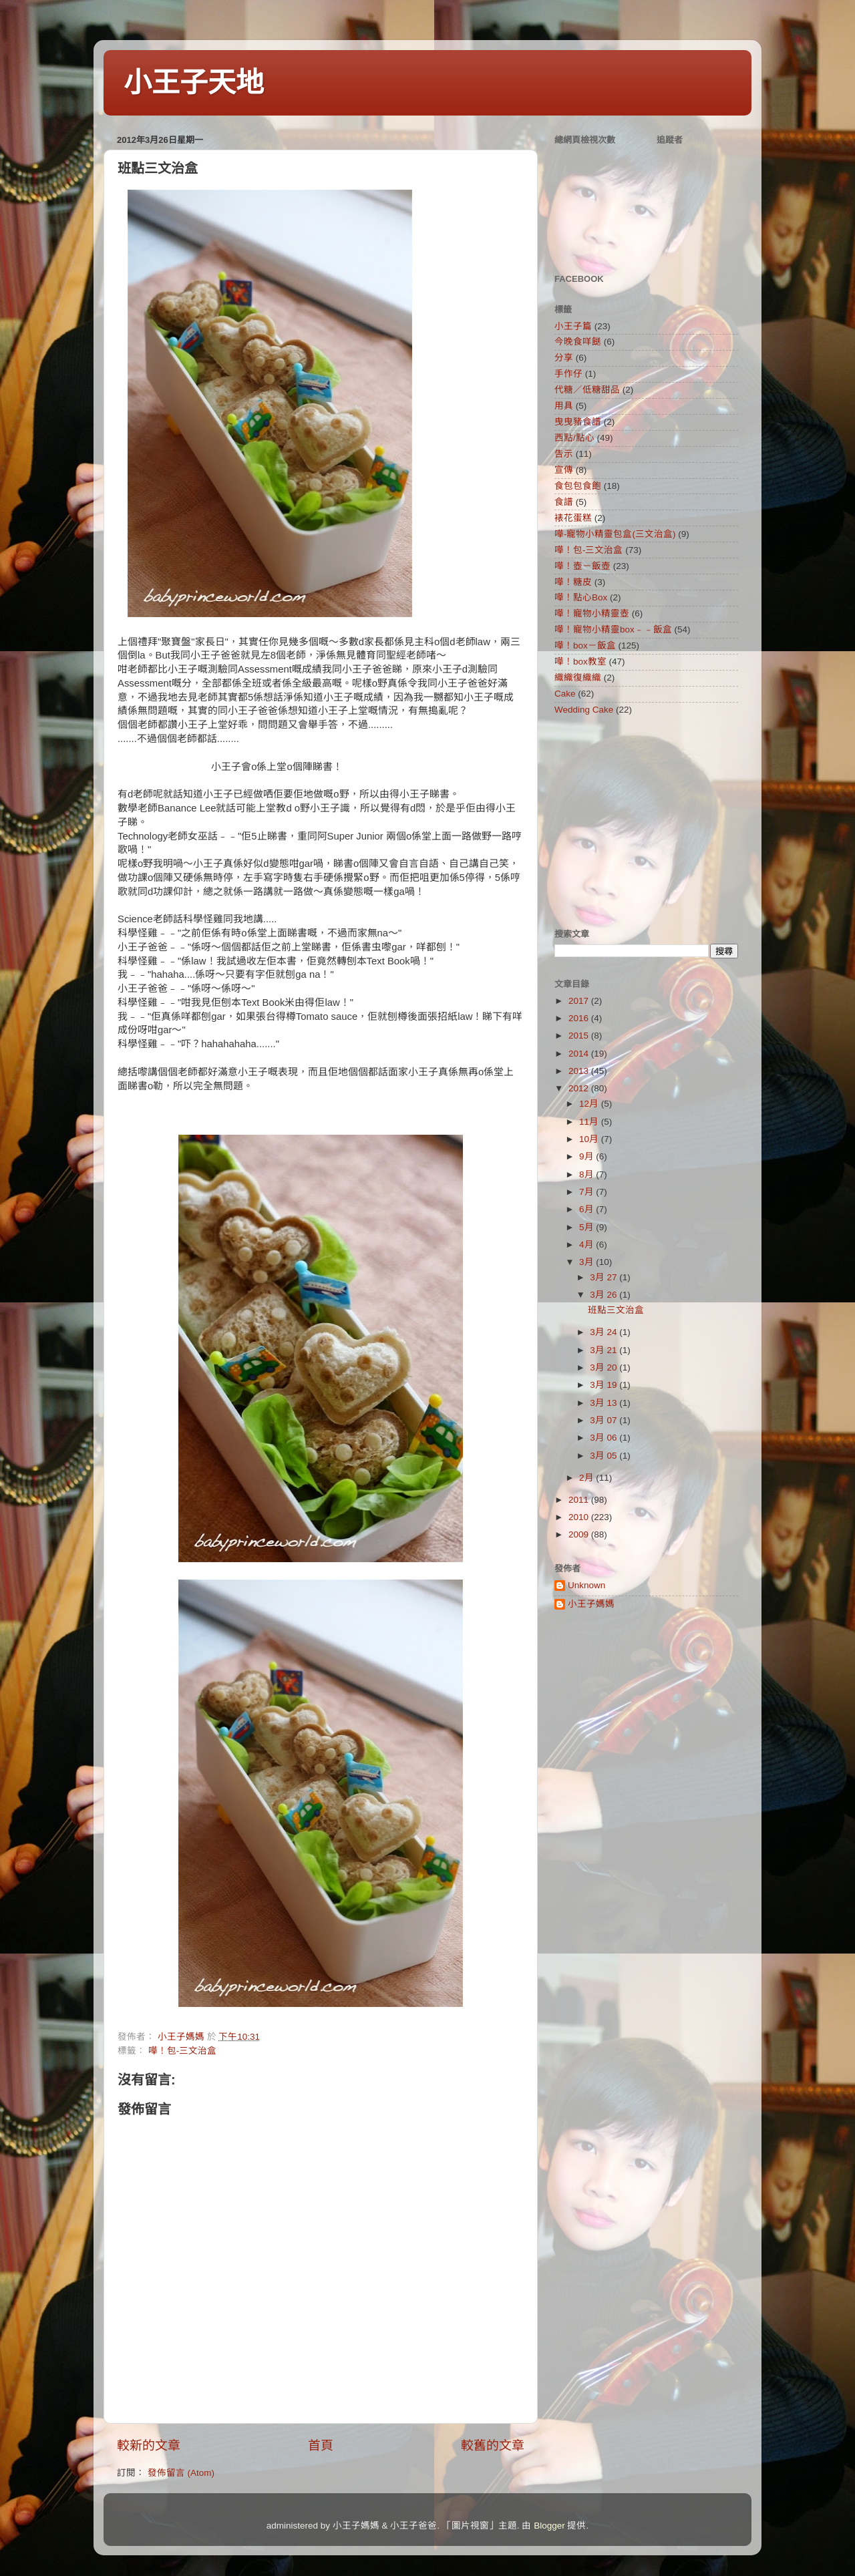 The image size is (855, 2576). Describe the element at coordinates (590, 1139) in the screenshot. I see `10月` at that location.